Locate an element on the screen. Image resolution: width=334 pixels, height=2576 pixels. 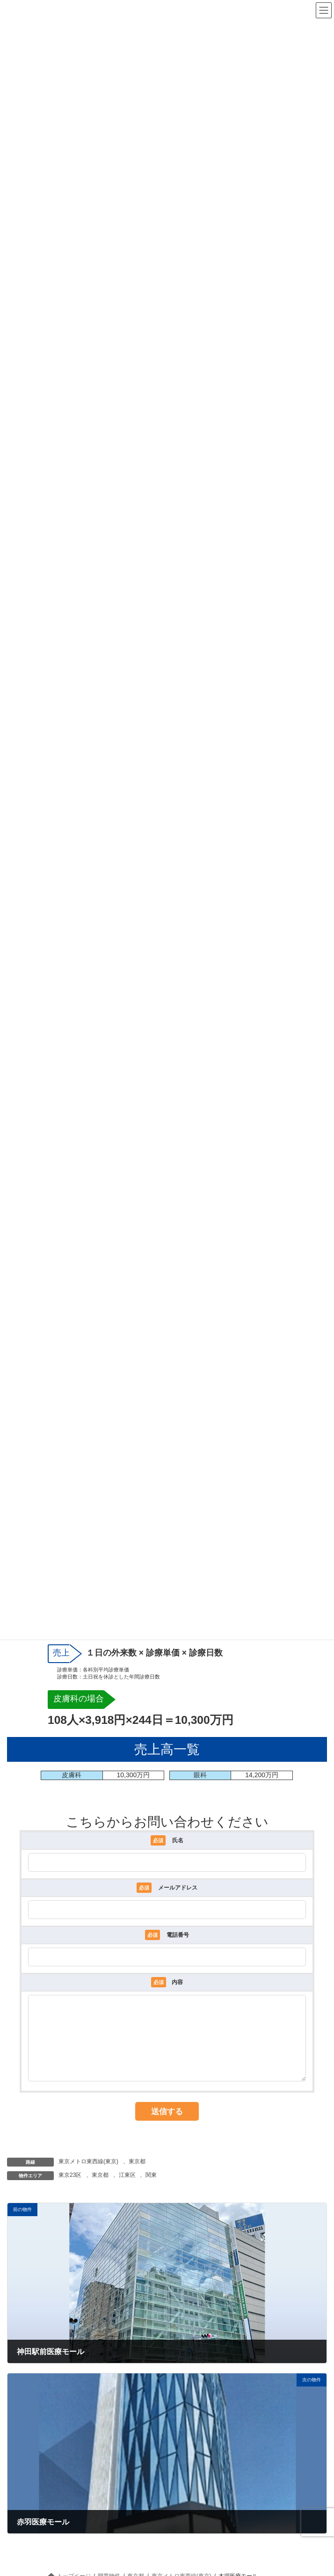
東京都 is located at coordinates (137, 2175).